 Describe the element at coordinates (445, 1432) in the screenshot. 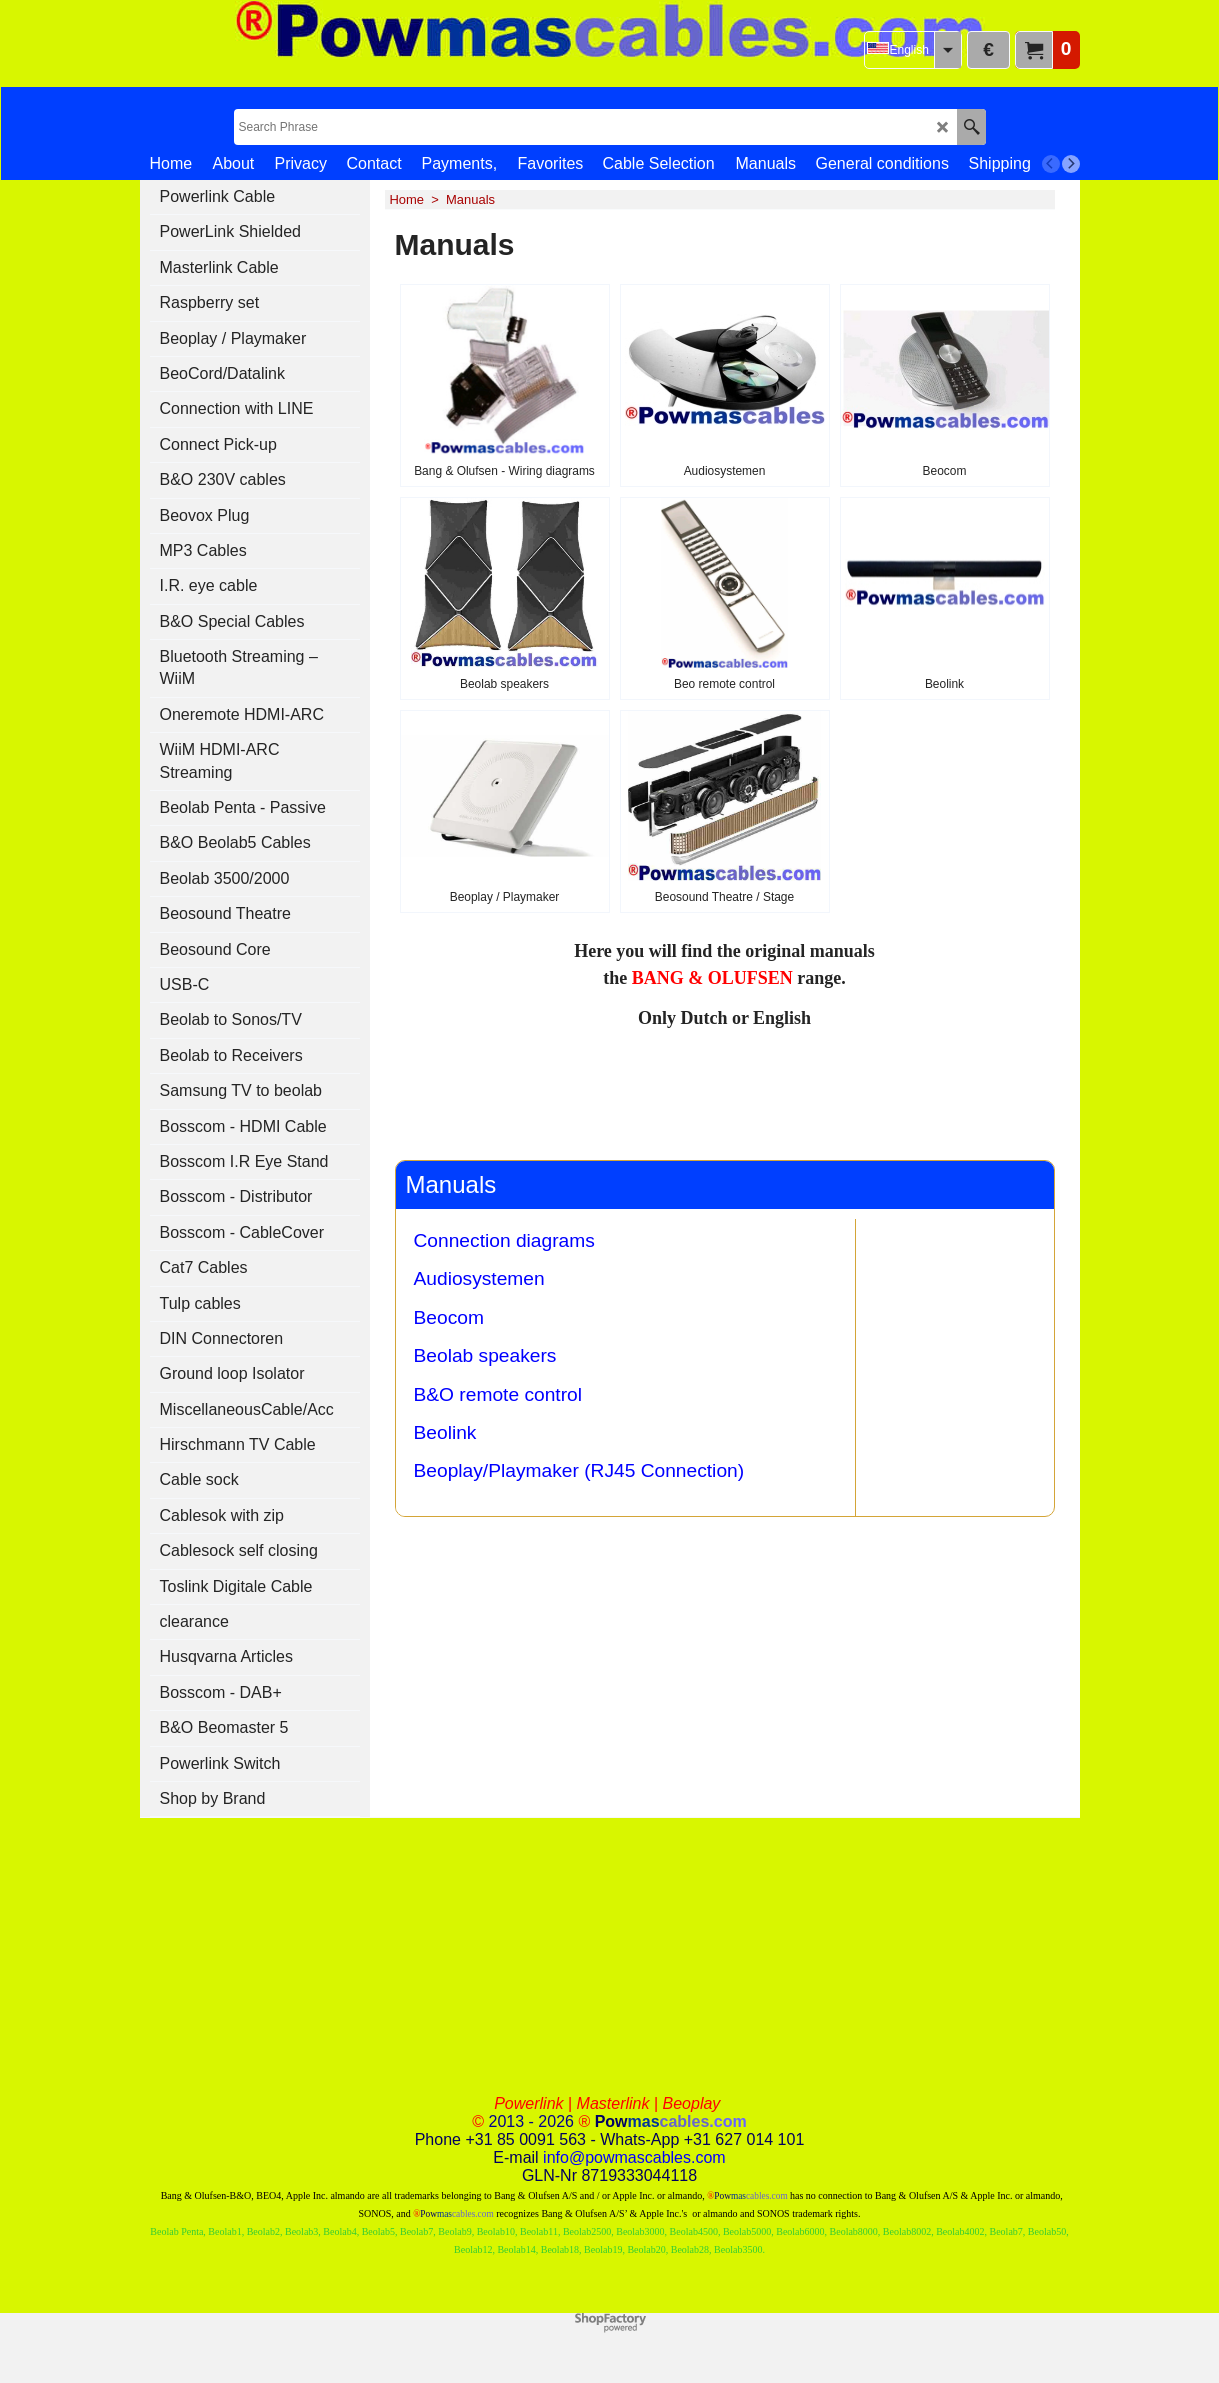

I see `Beolink` at that location.